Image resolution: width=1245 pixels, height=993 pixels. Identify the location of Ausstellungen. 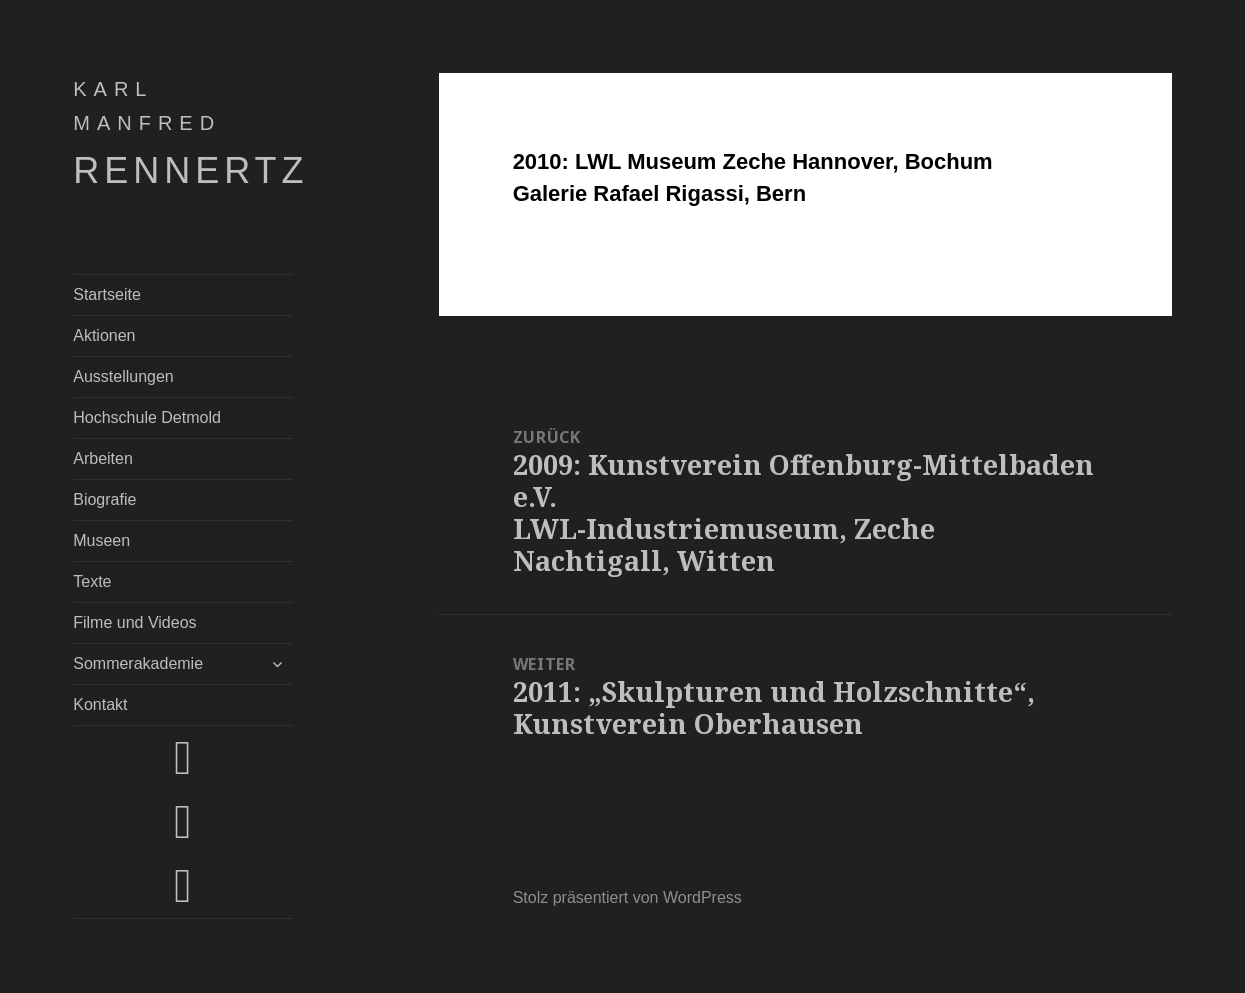
(123, 376).